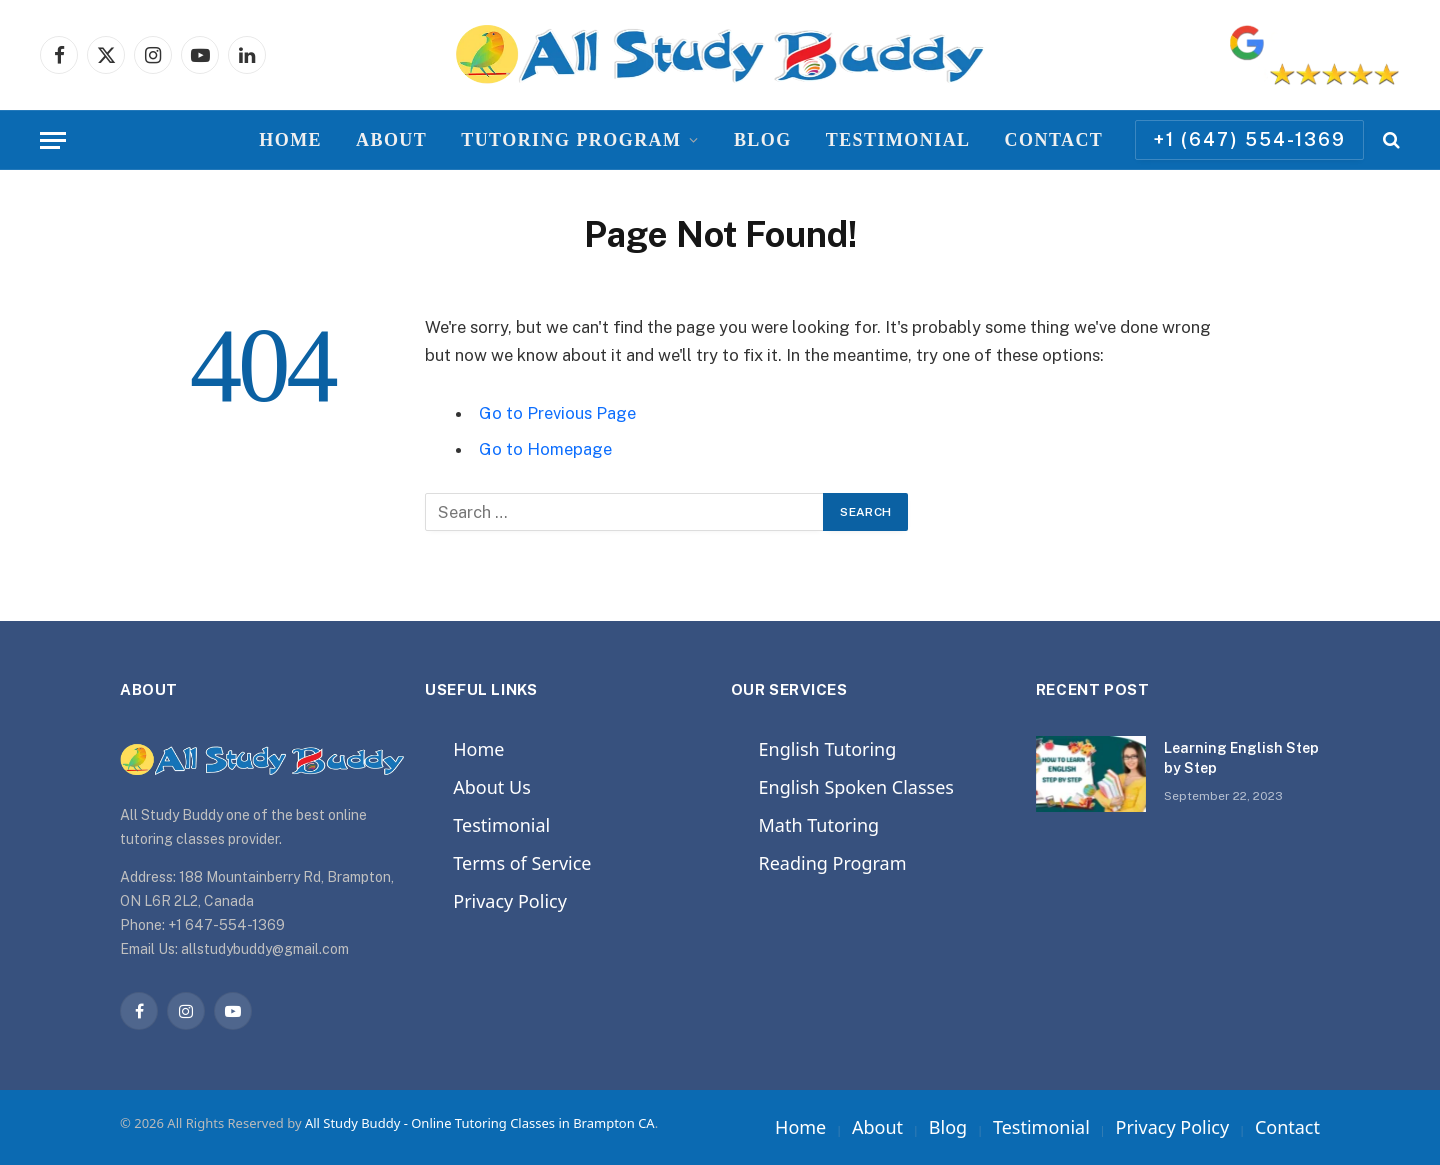 The height and width of the screenshot is (1165, 1440). I want to click on [Menu], so click(53, 140).